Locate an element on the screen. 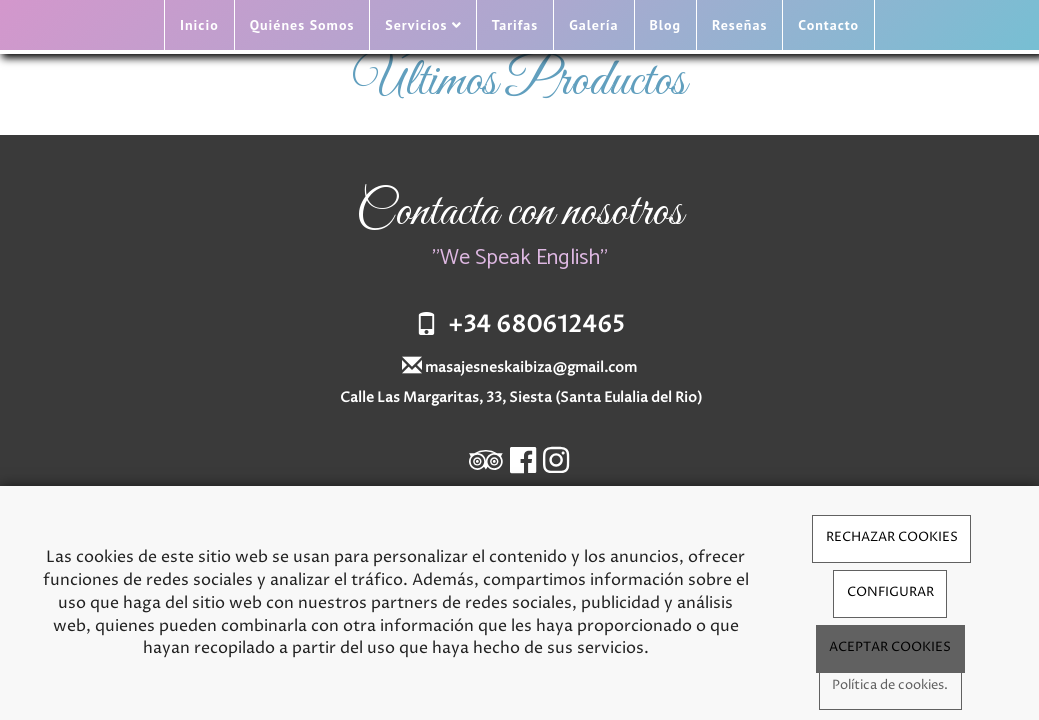 Image resolution: width=1039 pixels, height=720 pixels. RECHAZAR COOKIES is located at coordinates (892, 537).